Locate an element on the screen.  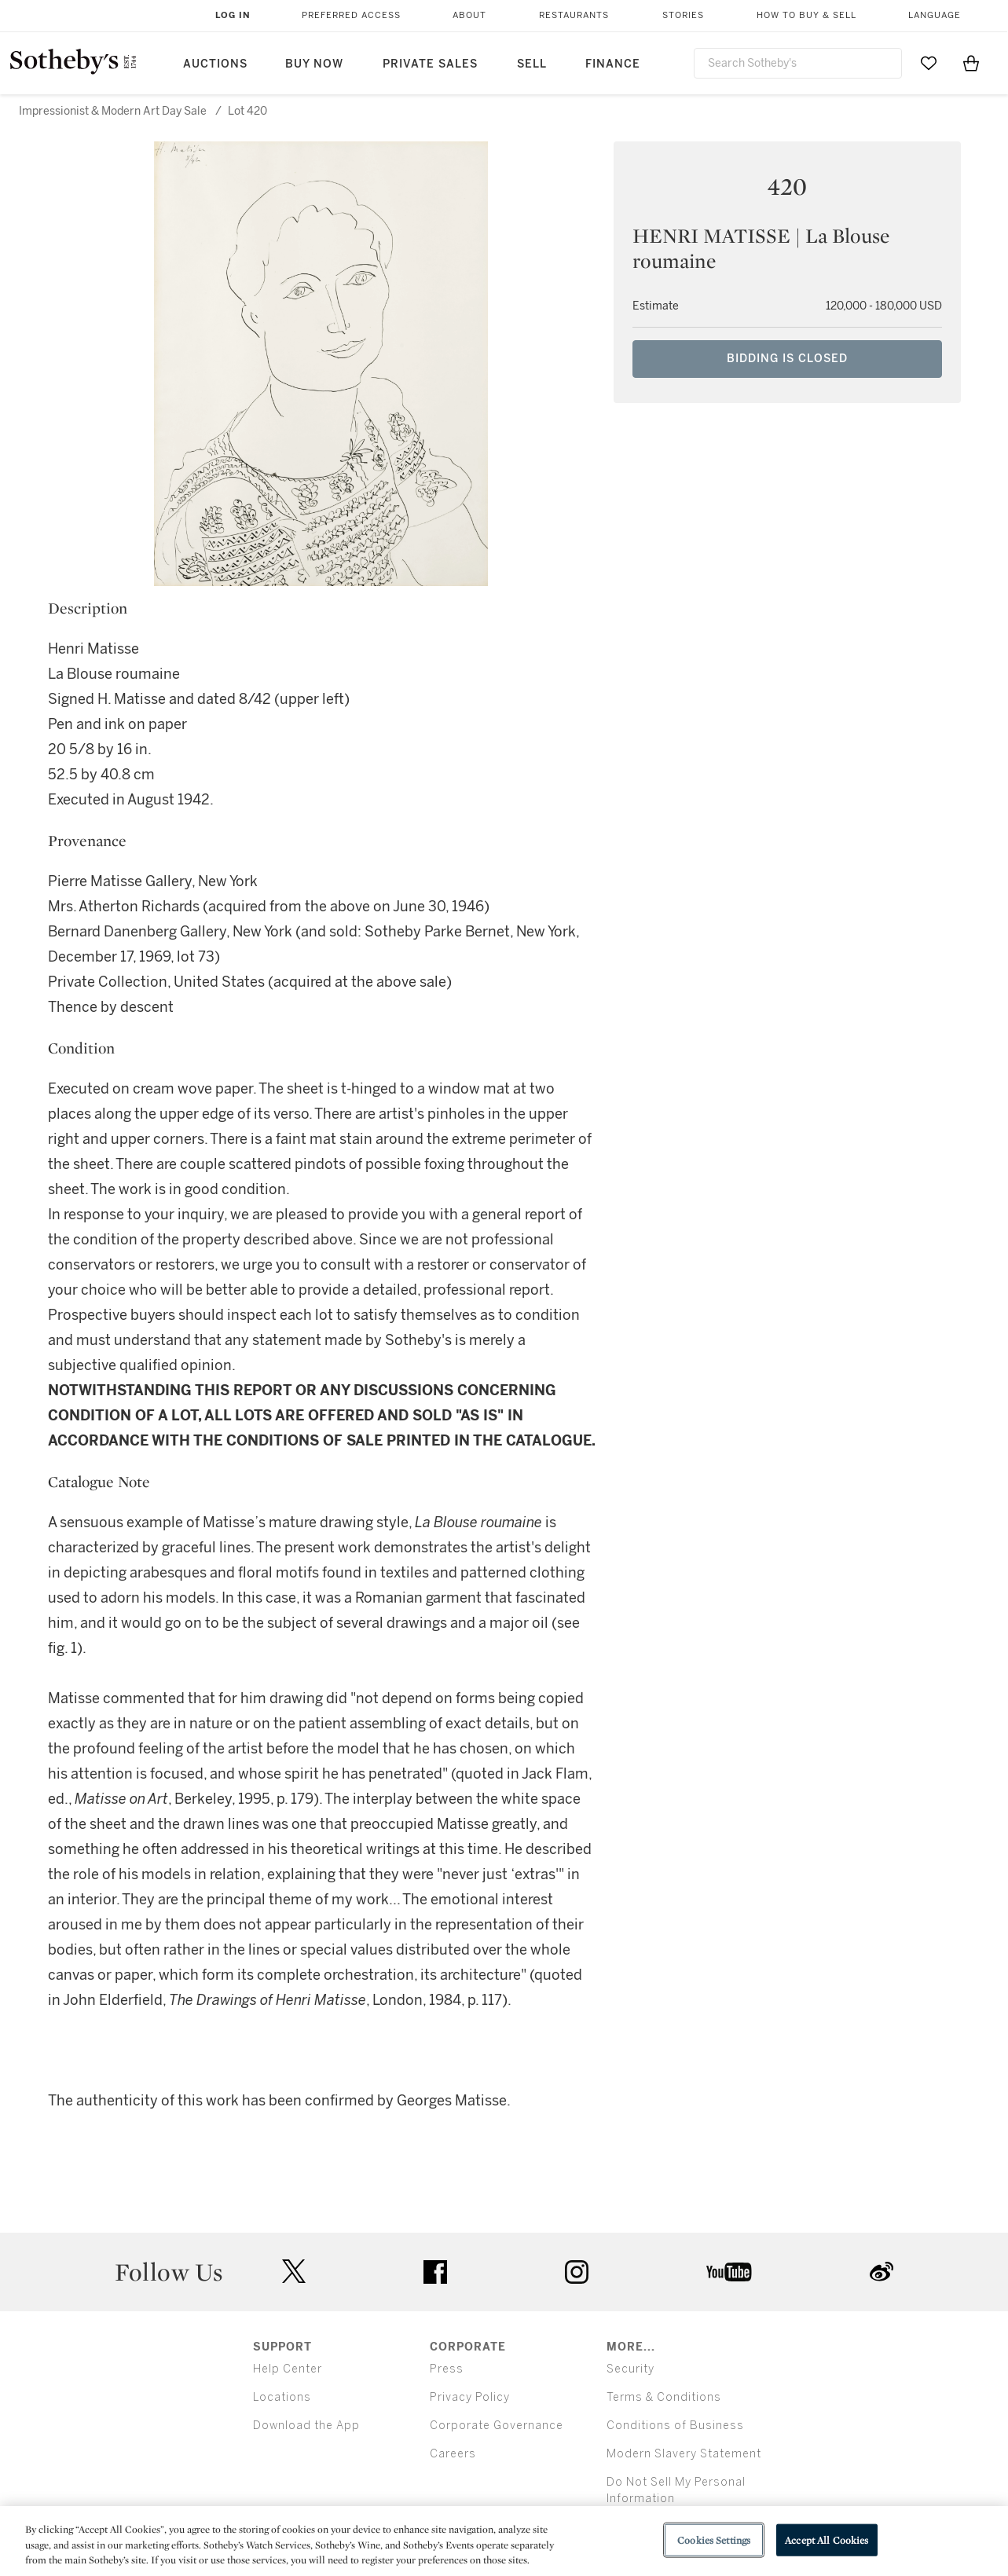
Impressionist & Modern Art Day Sale is located at coordinates (113, 111).